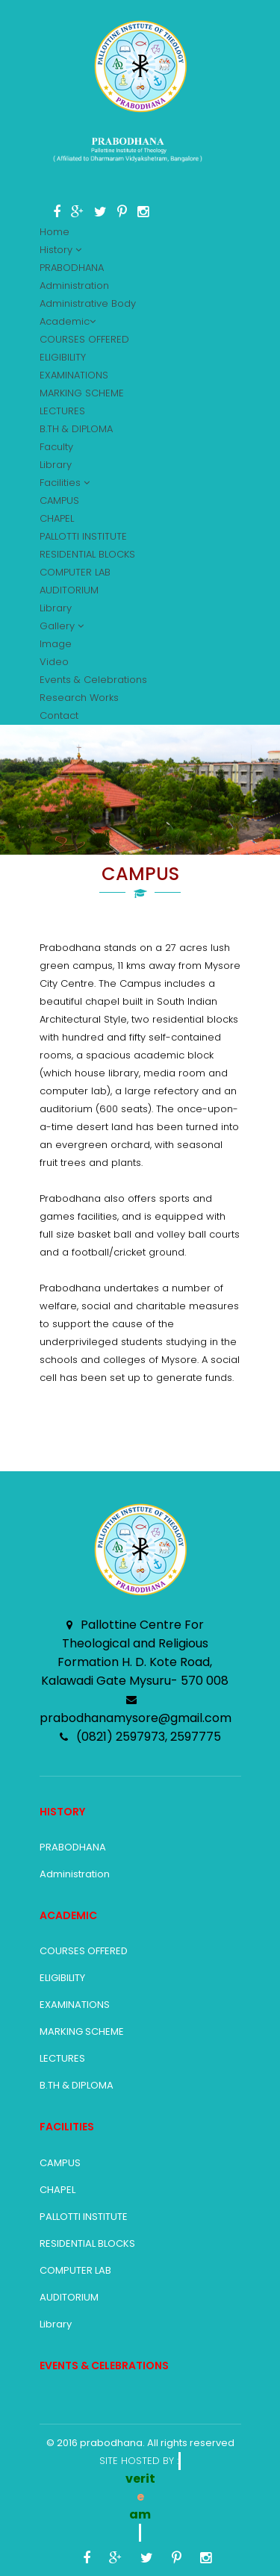 This screenshot has width=280, height=2576. I want to click on MARKING SCHEME, so click(82, 393).